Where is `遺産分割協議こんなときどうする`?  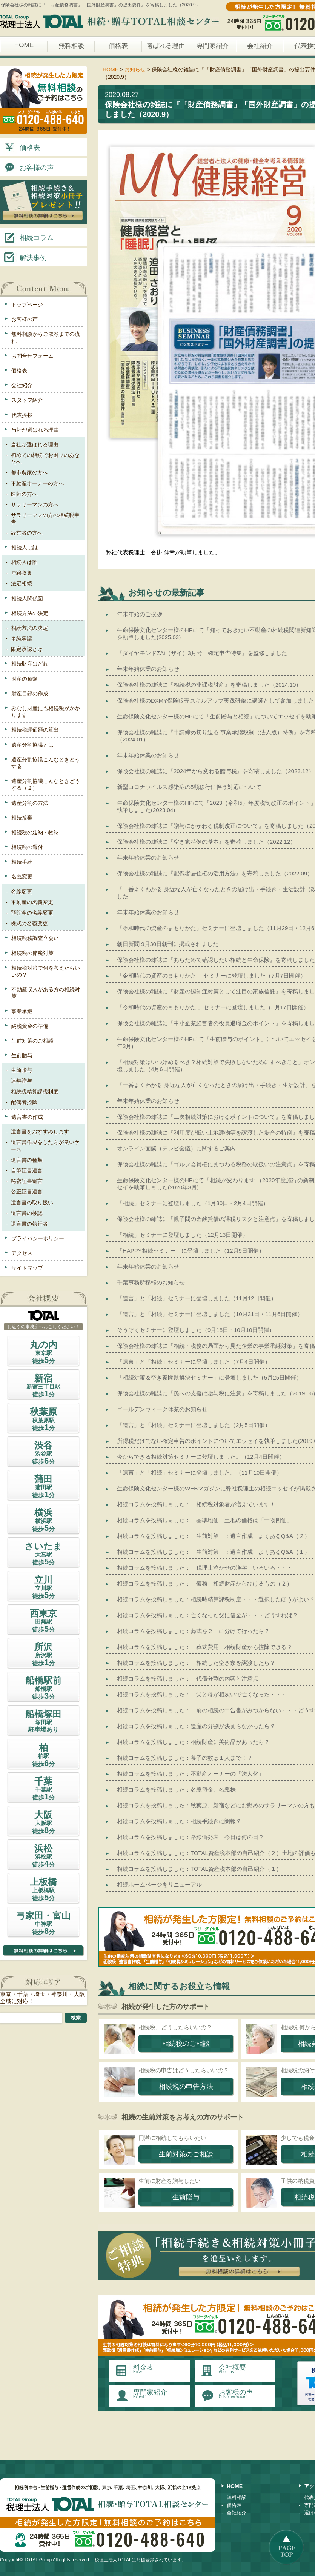 遺産分割協議こんなときどうする is located at coordinates (45, 763).